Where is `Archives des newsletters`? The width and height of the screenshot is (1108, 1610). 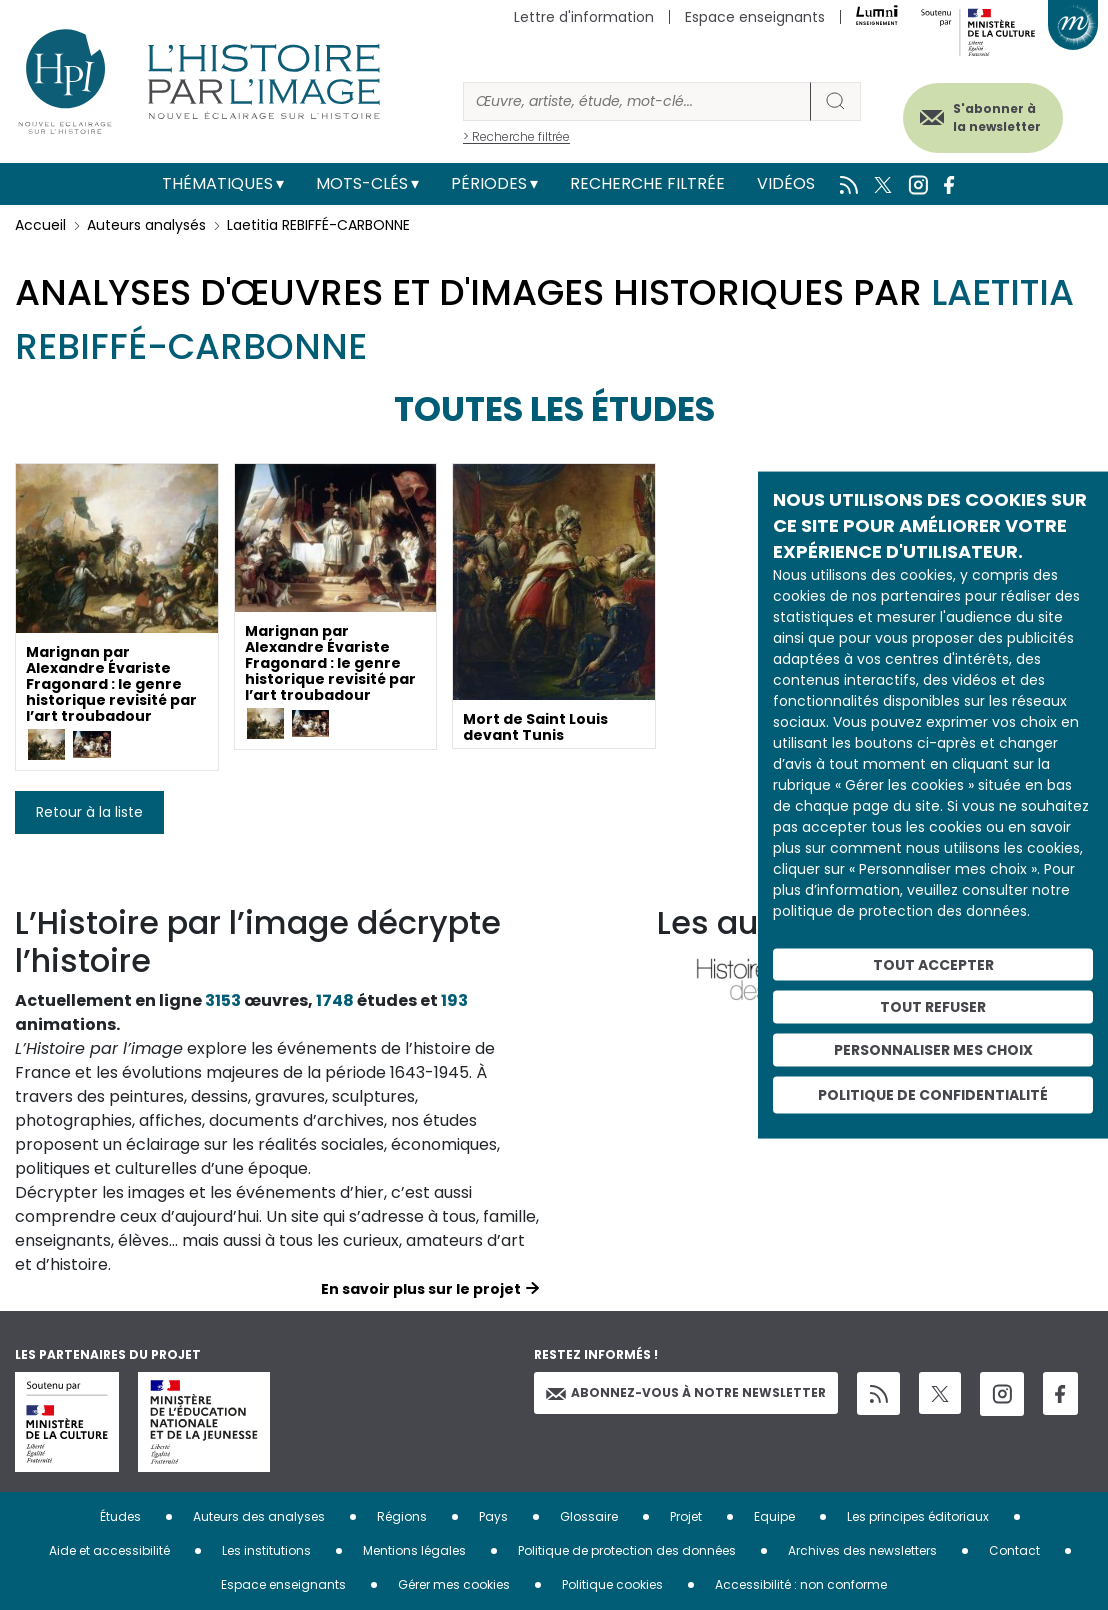 Archives des newsletters is located at coordinates (862, 1550).